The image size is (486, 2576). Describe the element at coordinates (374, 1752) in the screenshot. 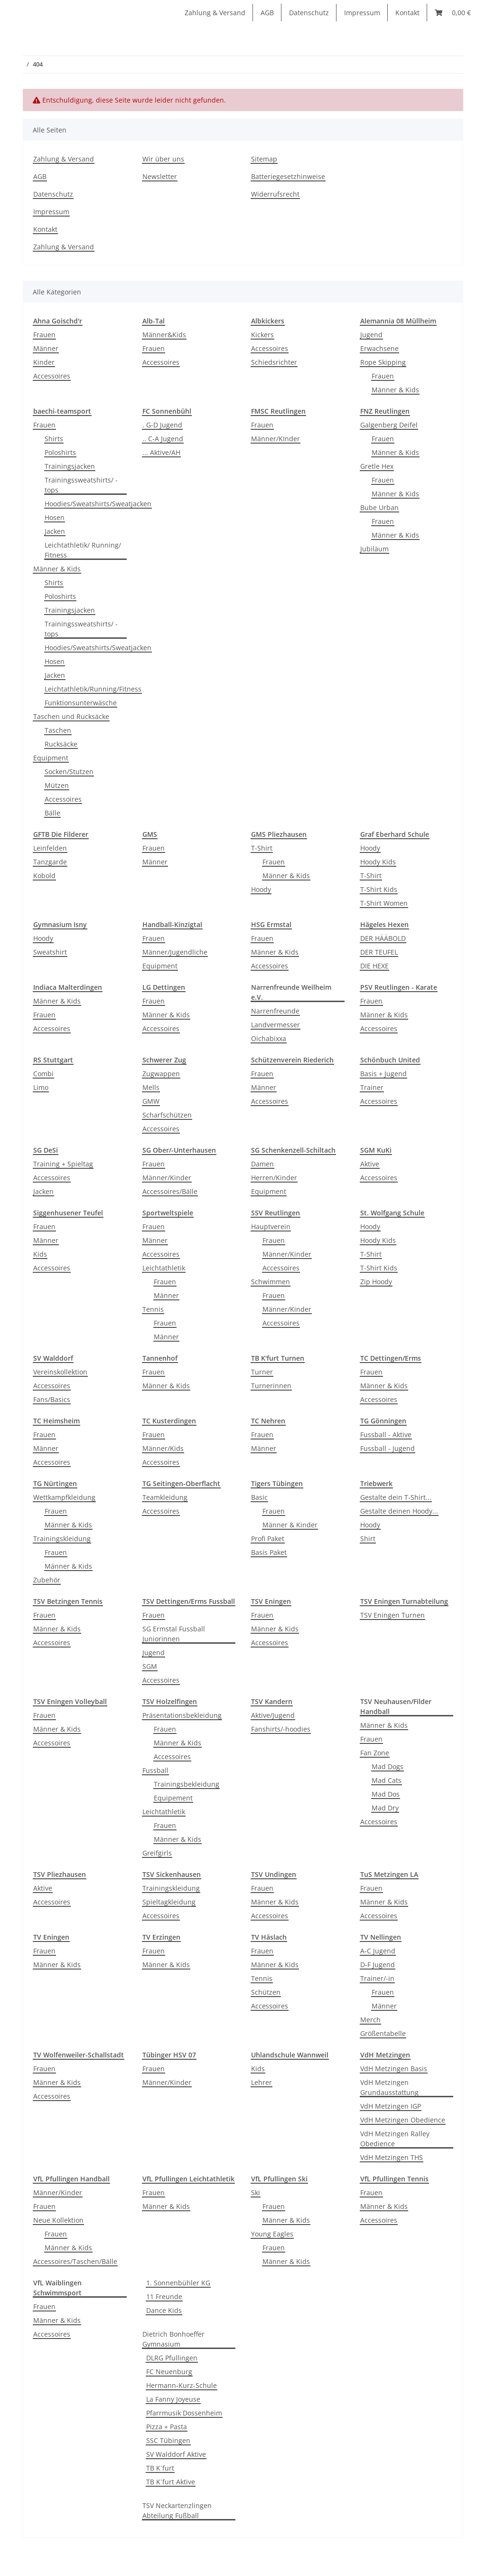

I see `Fan Zone` at that location.